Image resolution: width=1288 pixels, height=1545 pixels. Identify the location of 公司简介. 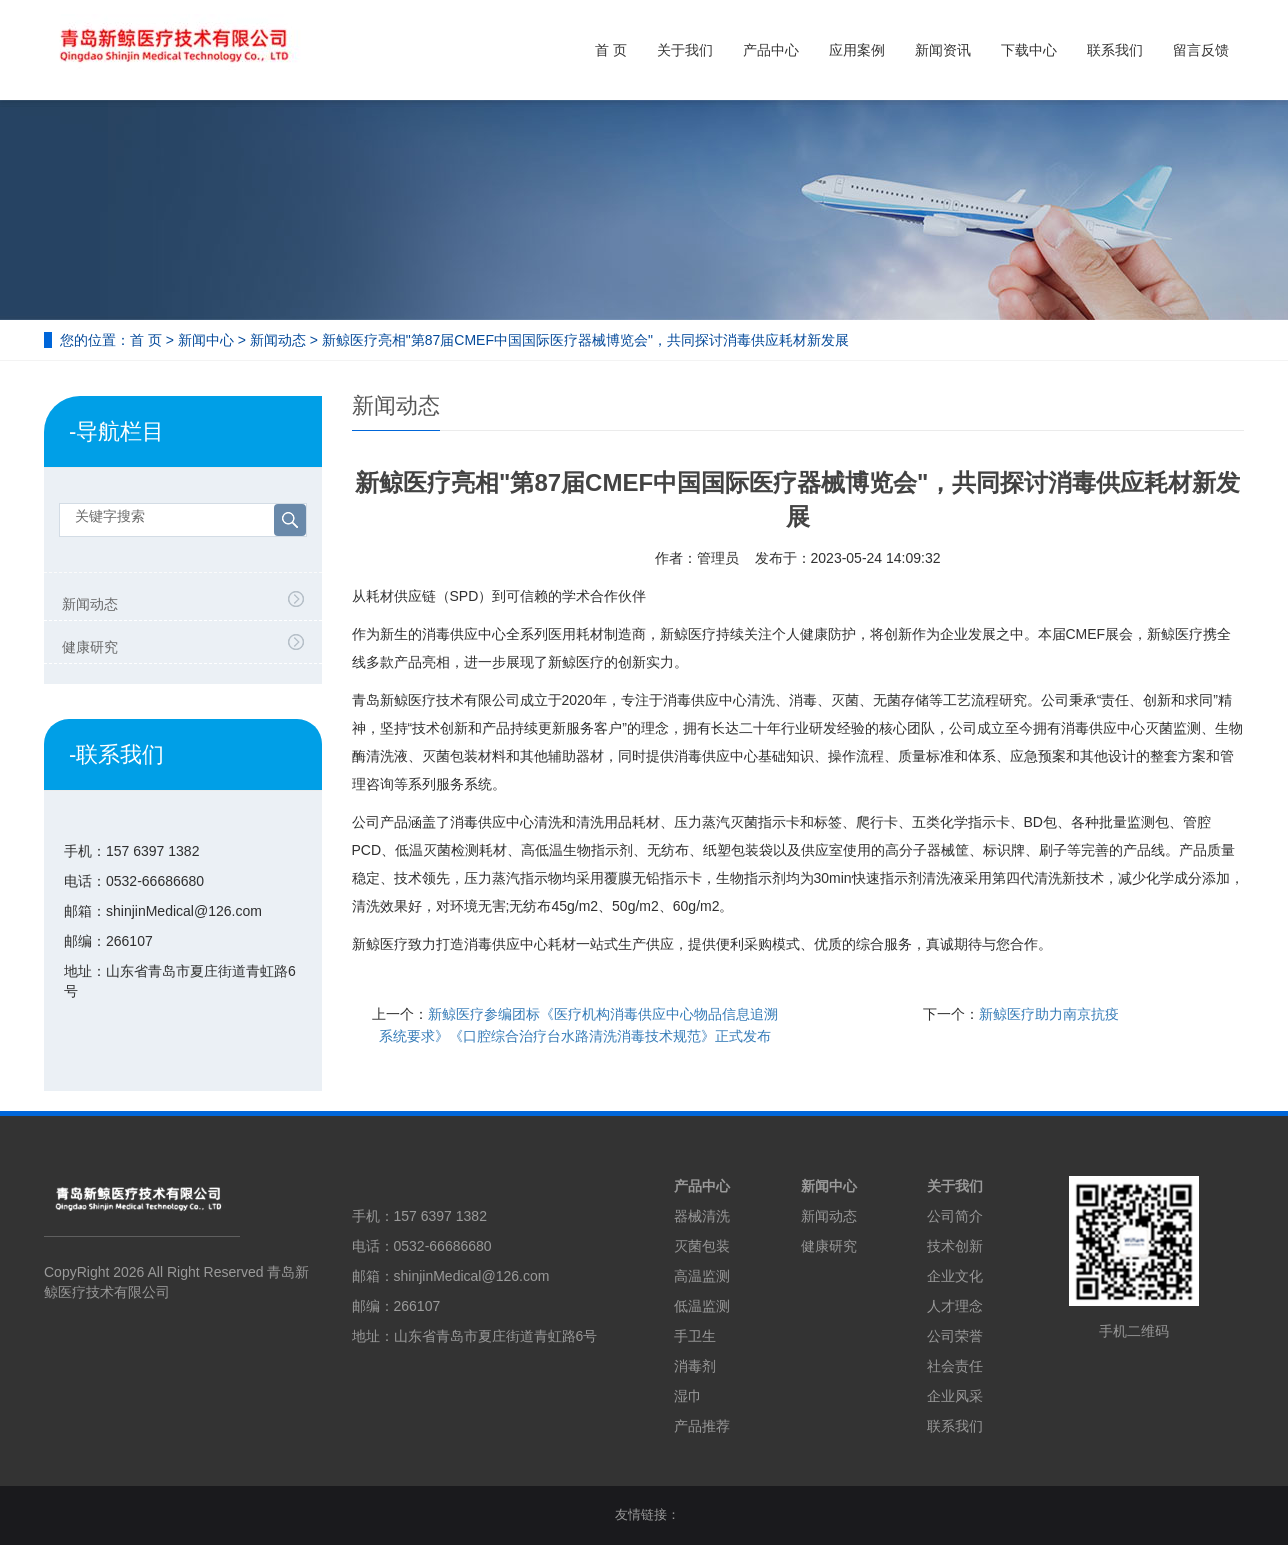
(955, 1216).